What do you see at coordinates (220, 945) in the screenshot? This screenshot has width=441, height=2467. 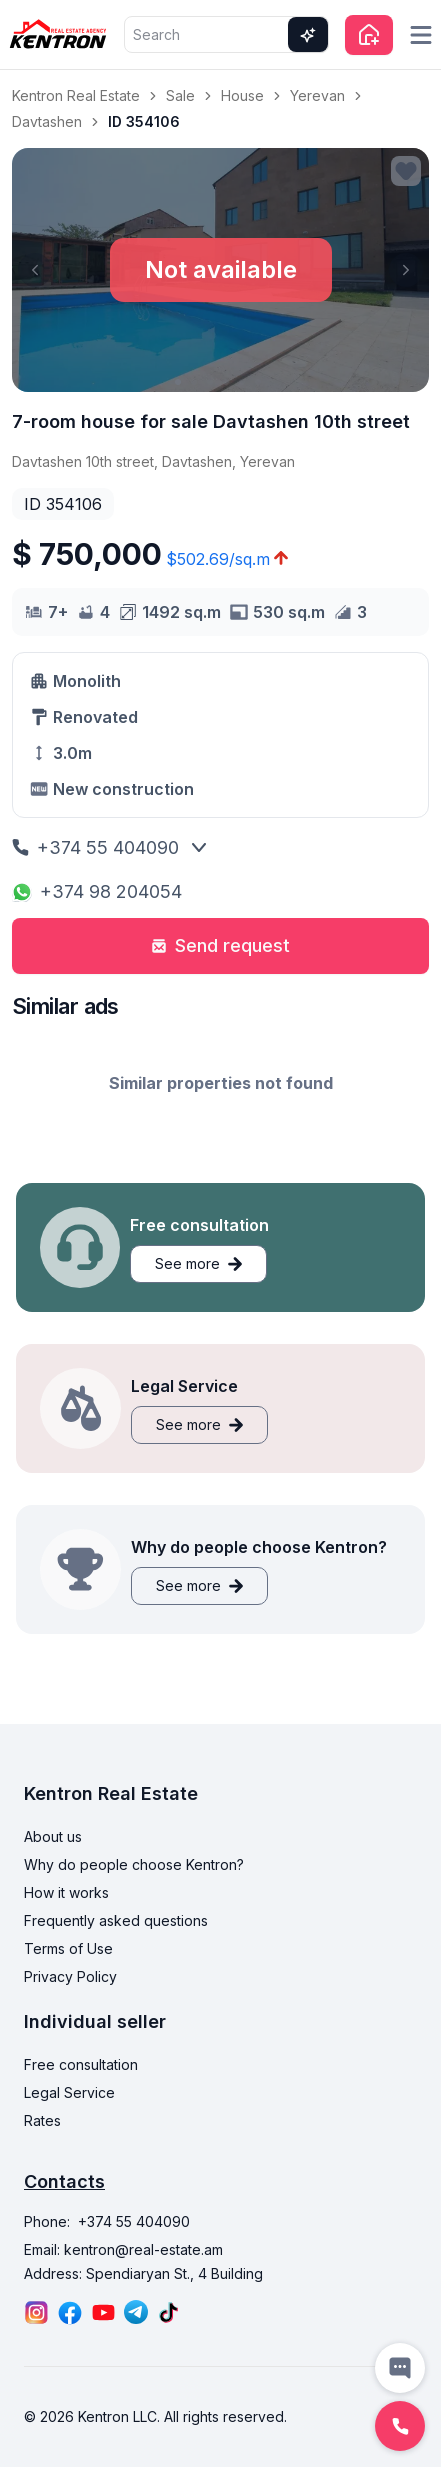 I see `Send request` at bounding box center [220, 945].